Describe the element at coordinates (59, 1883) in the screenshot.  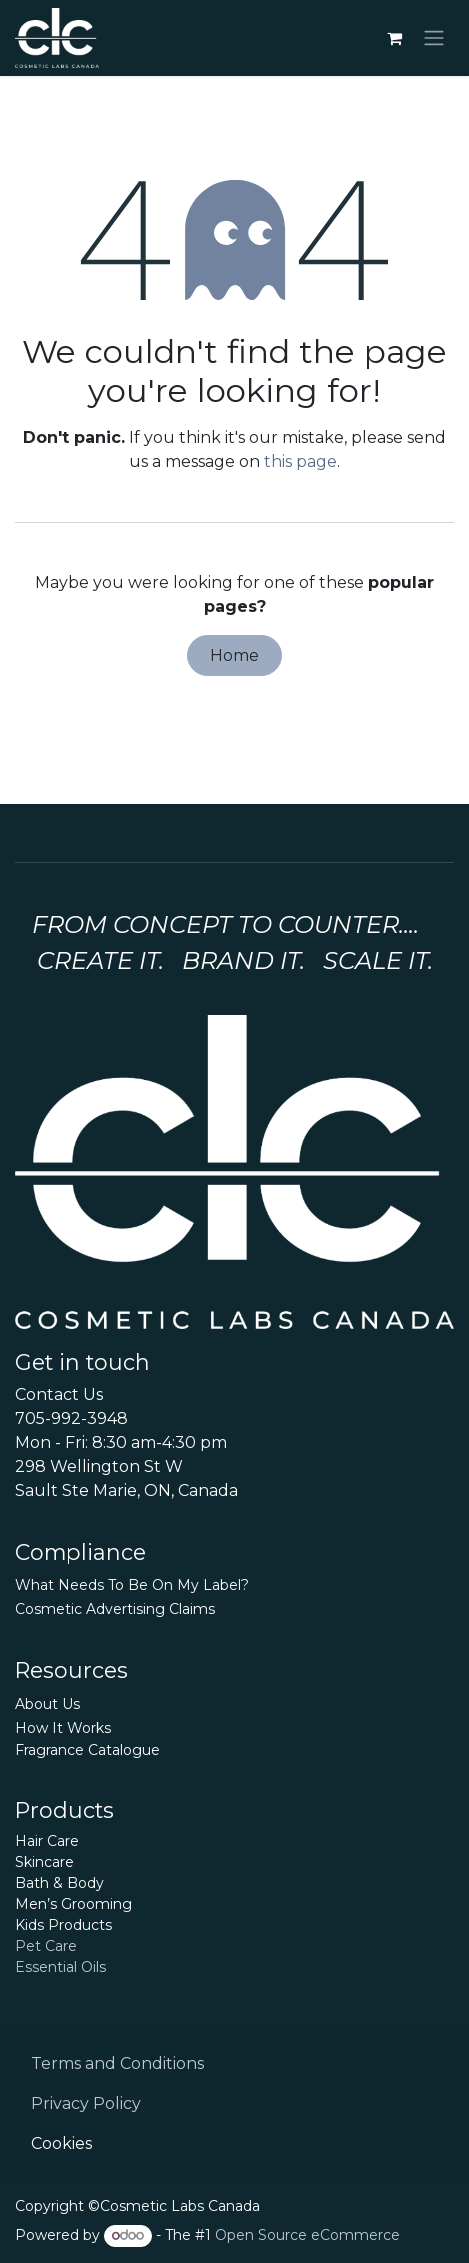
I see `Bath & Body` at that location.